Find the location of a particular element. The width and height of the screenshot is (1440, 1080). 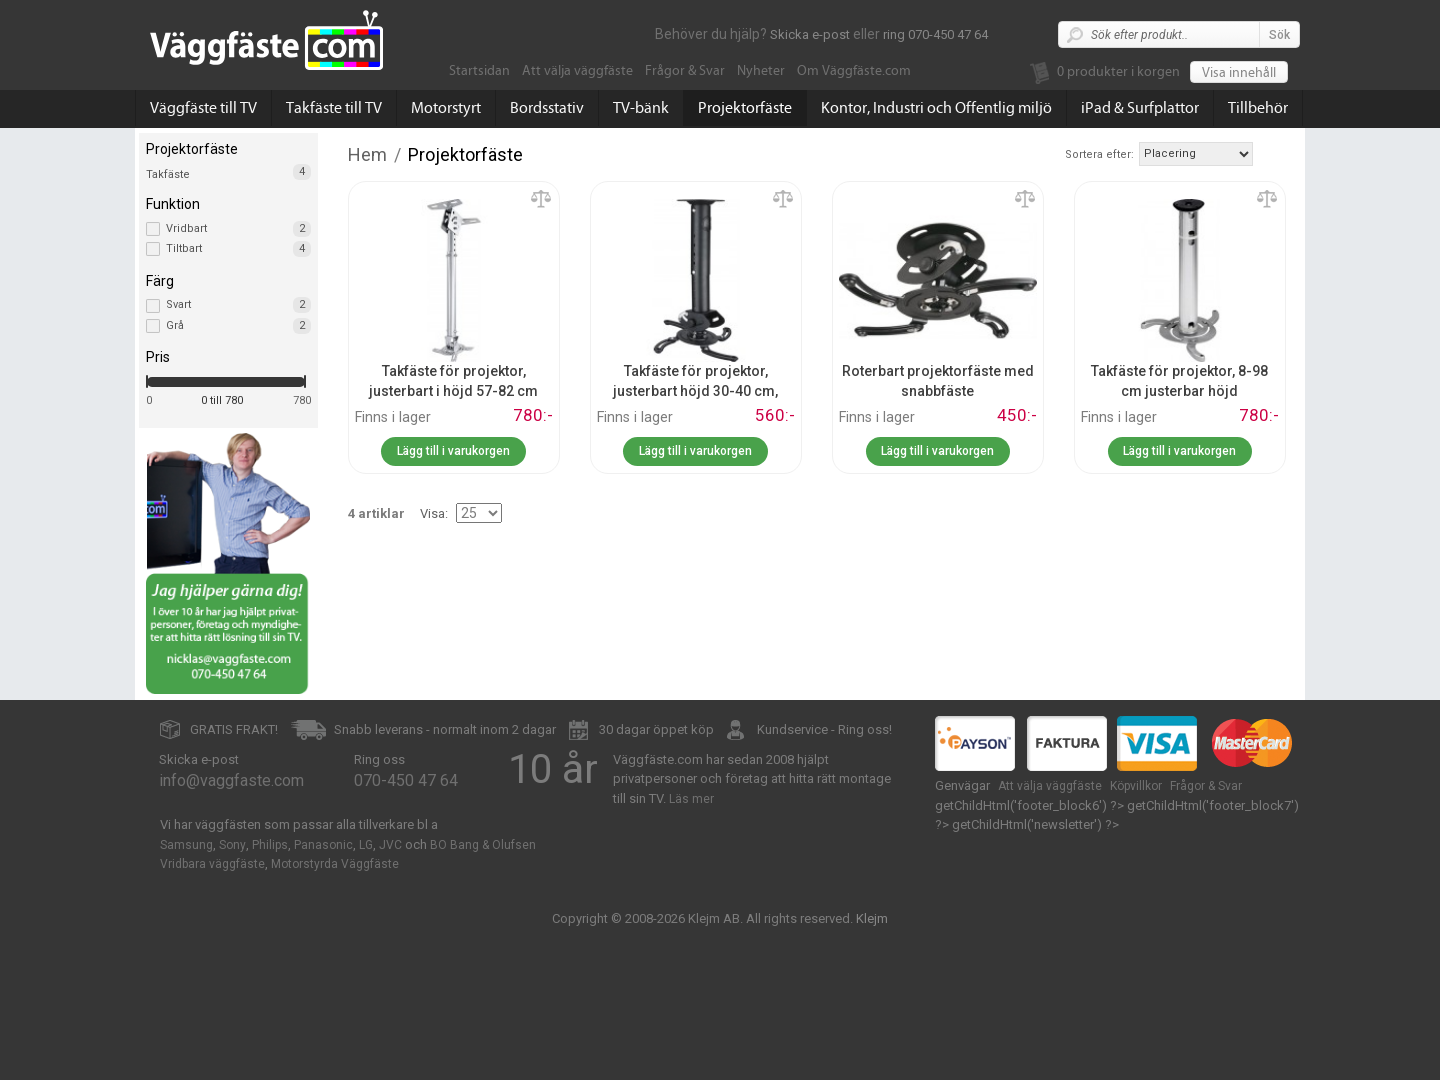

Nyheter is located at coordinates (761, 71).